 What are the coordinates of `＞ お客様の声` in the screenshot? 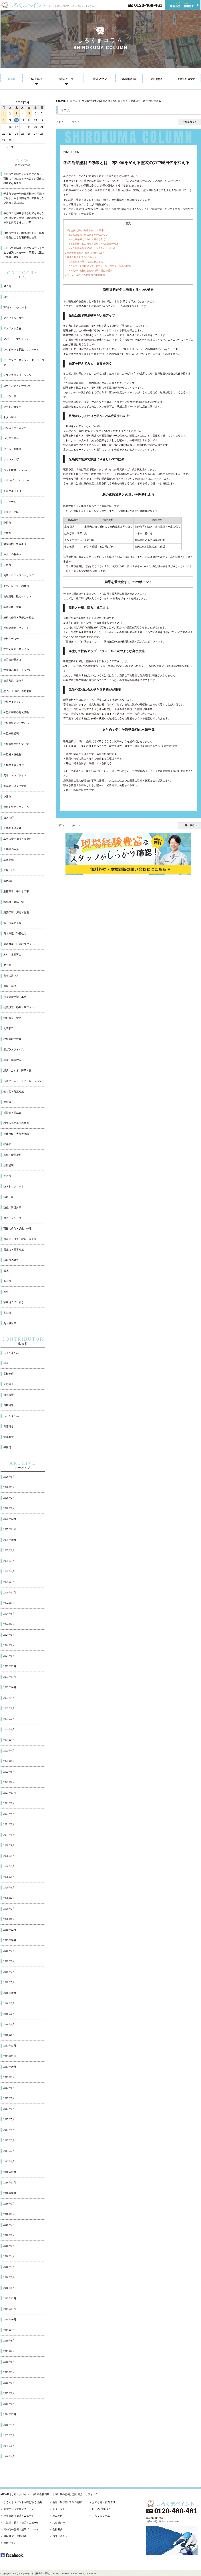 It's located at (57, 2522).